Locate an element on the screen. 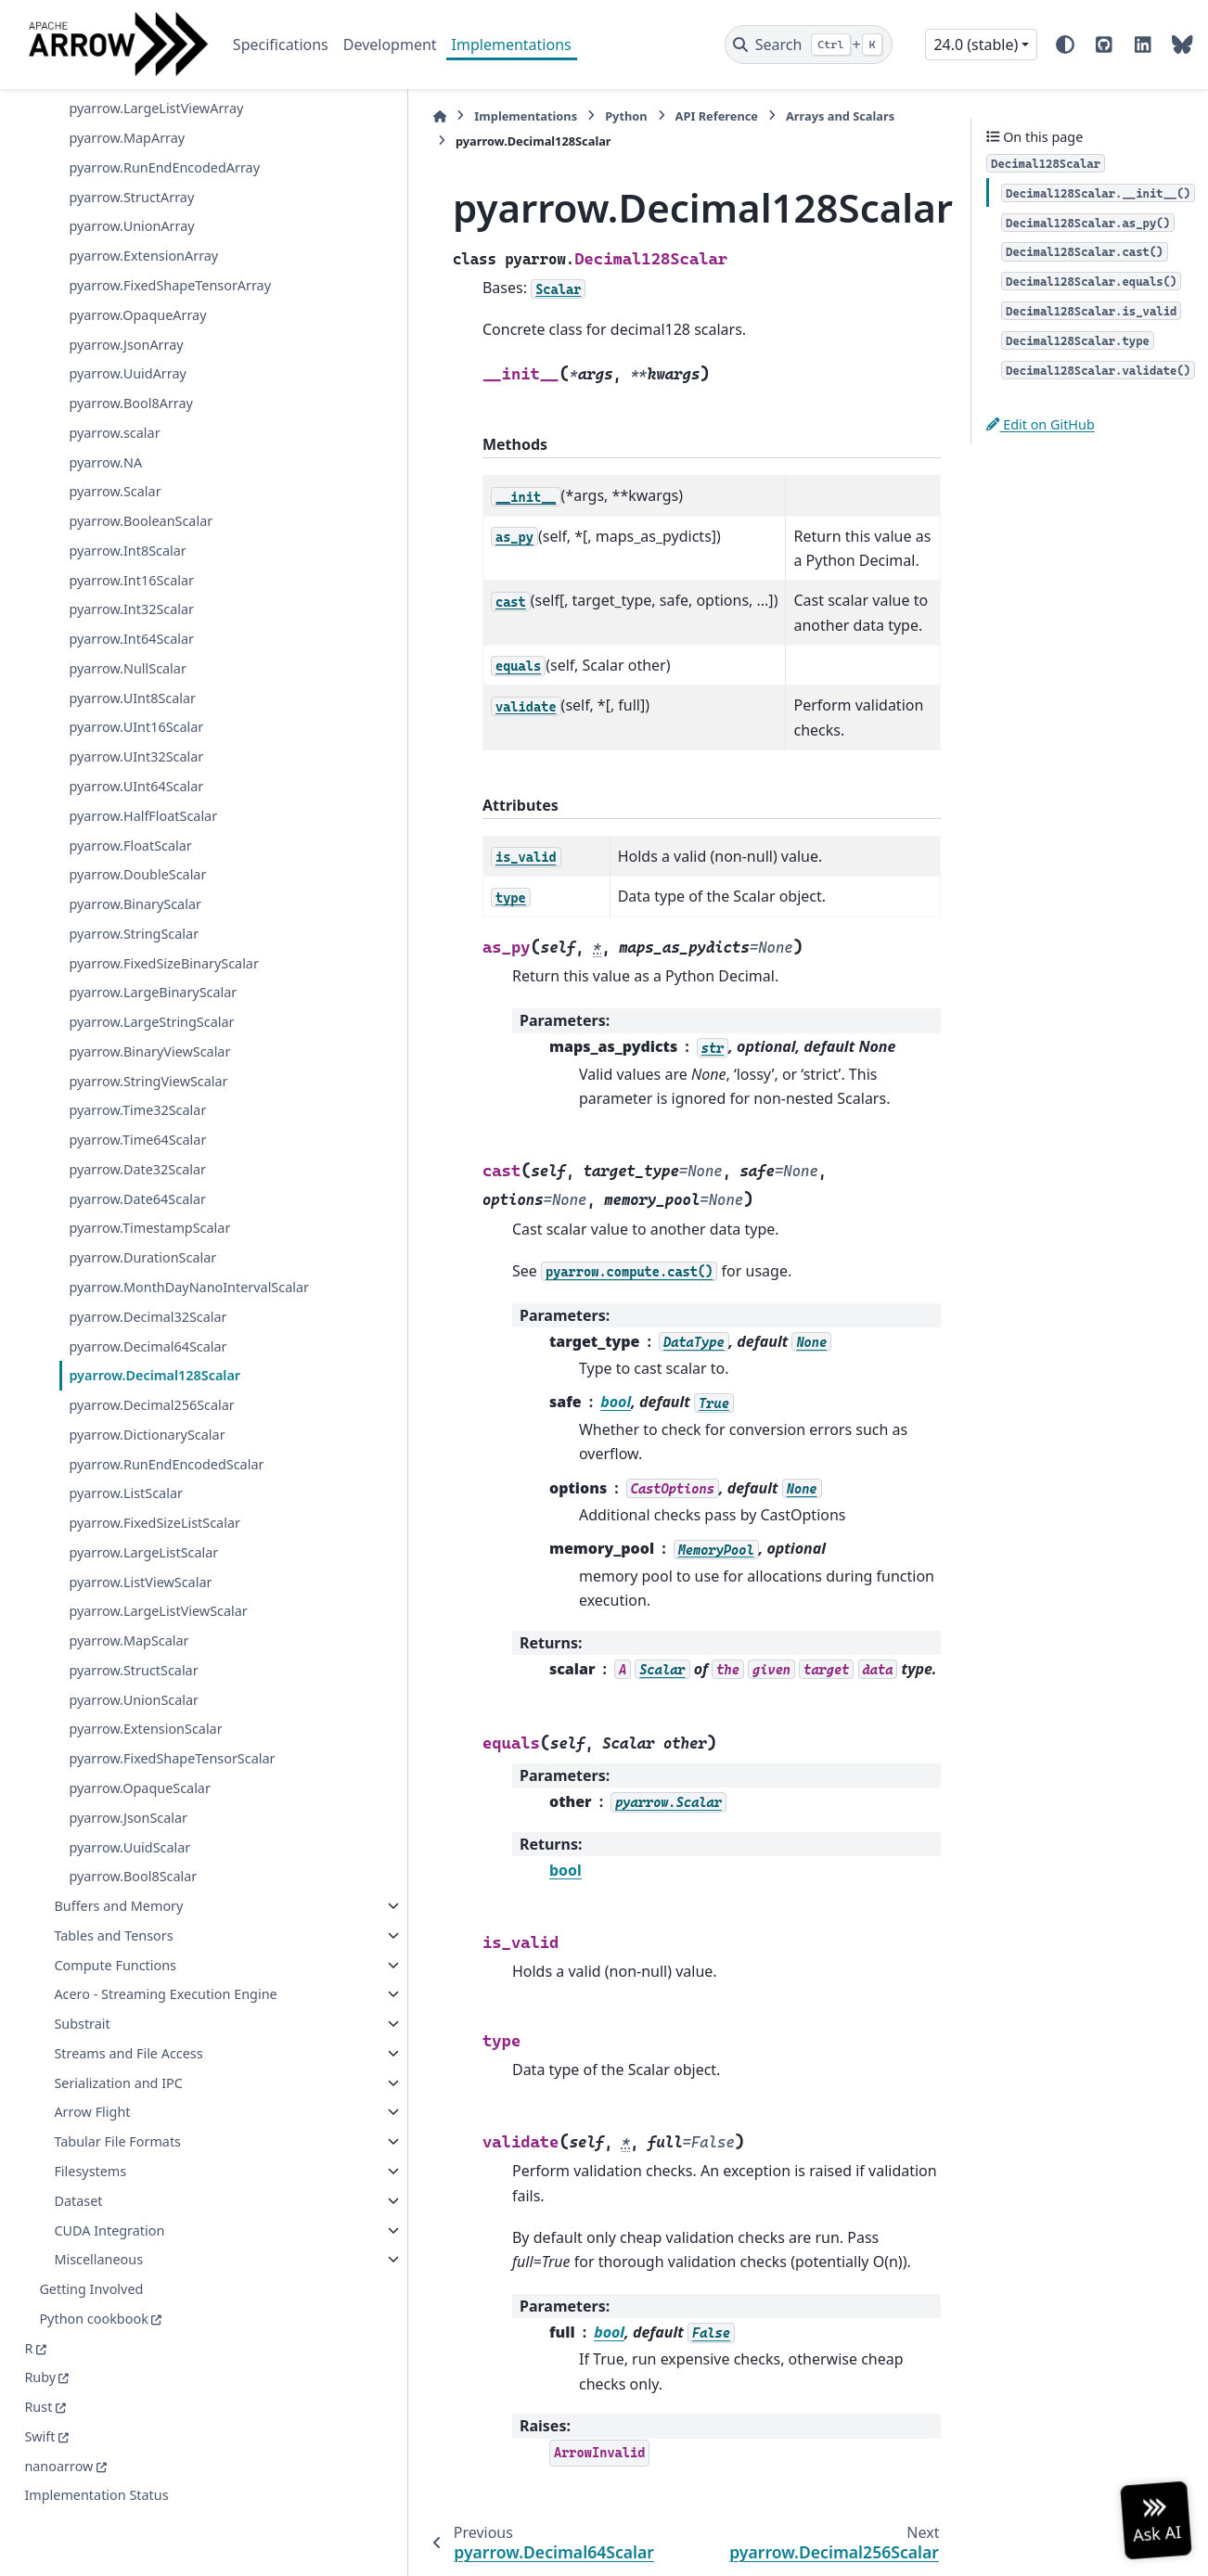 Image resolution: width=1208 pixels, height=2576 pixels. pyarrow.StringScalar is located at coordinates (134, 890).